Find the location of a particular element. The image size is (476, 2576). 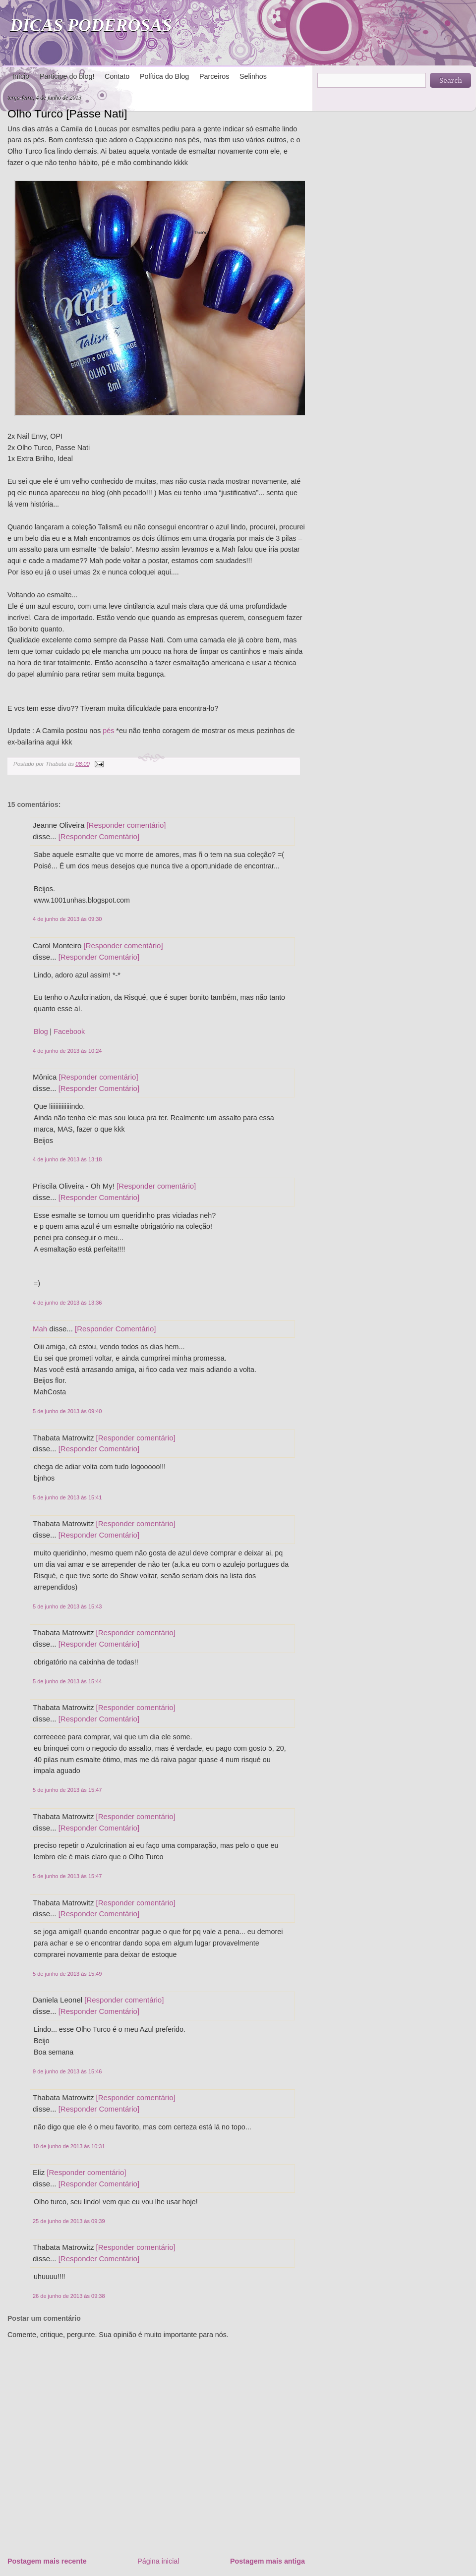

5 de junho de 2013 às 15:41 is located at coordinates (67, 1497).